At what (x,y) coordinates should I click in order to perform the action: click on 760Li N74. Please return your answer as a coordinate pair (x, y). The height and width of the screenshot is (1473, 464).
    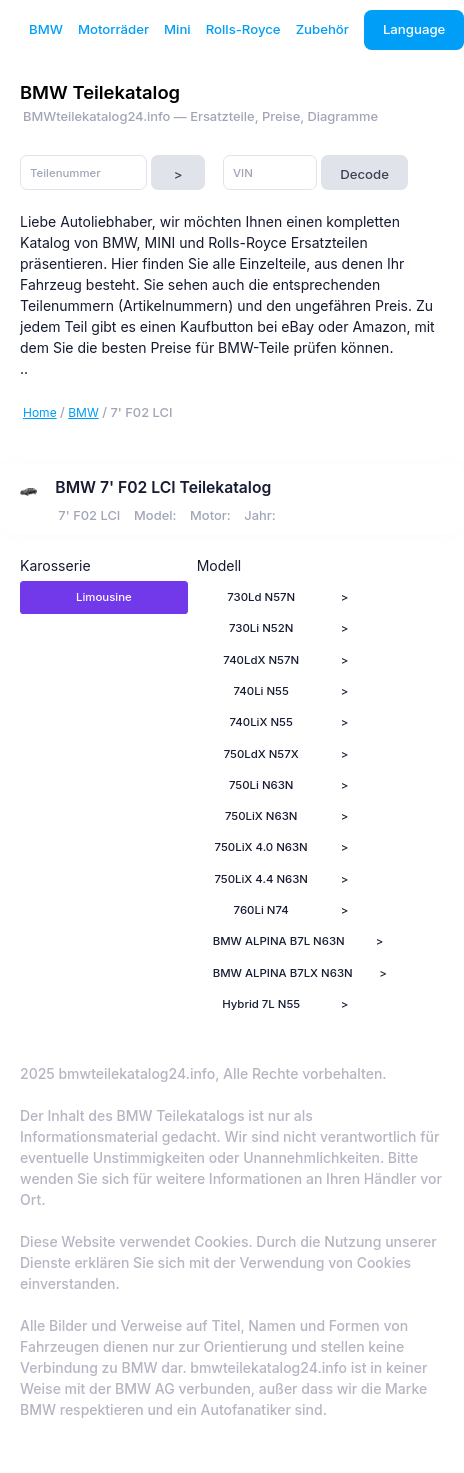
    Looking at the image, I should click on (261, 910).